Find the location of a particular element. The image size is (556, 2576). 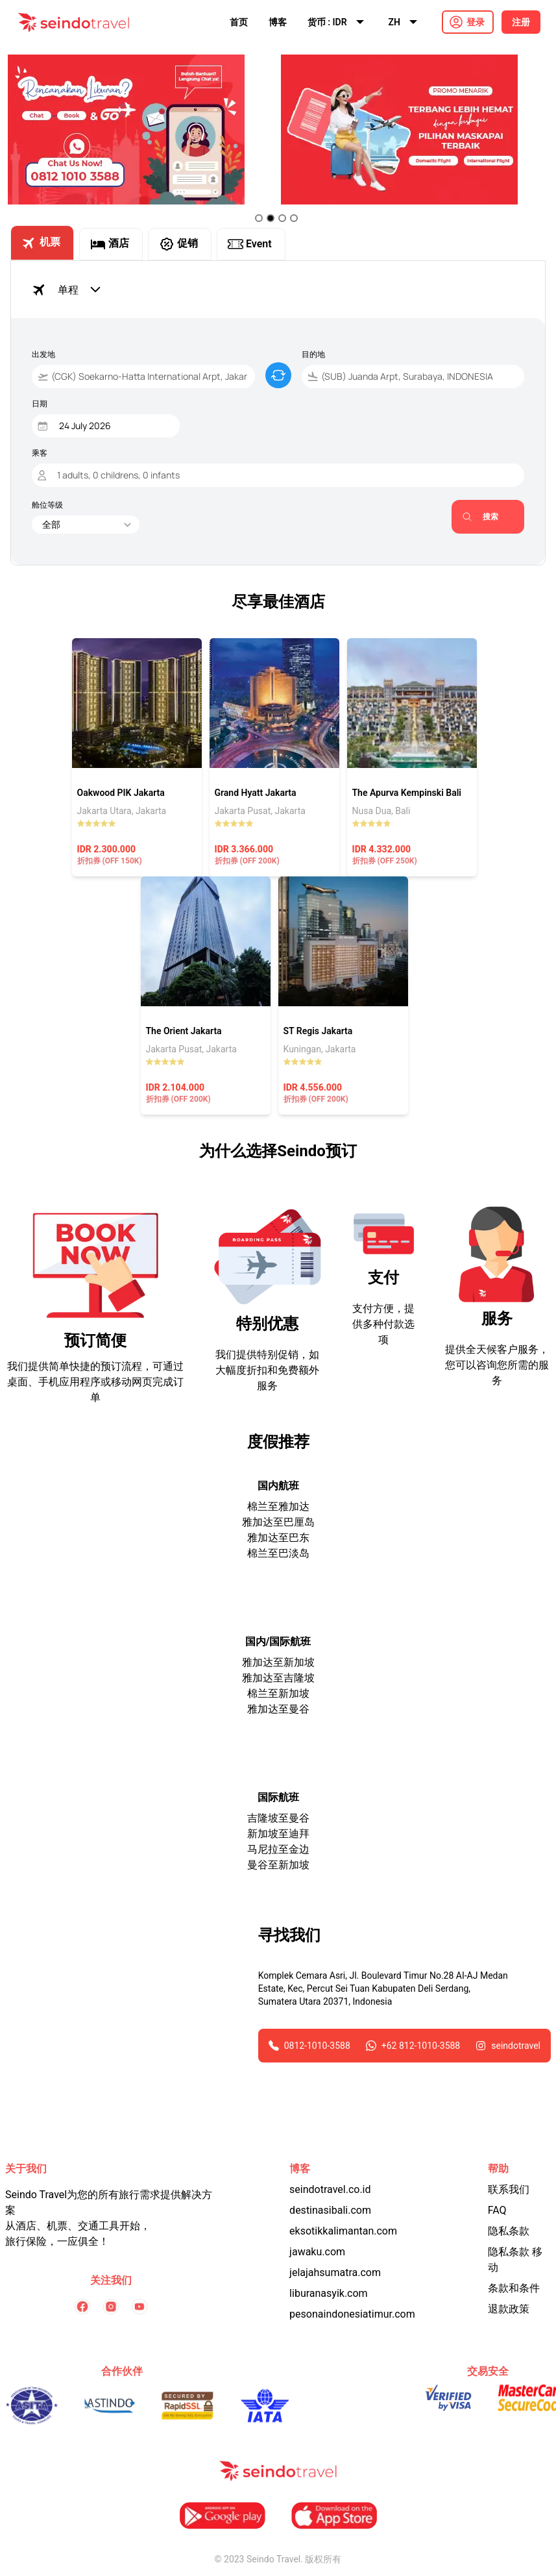

eksotikkalimantan.com is located at coordinates (343, 2231).